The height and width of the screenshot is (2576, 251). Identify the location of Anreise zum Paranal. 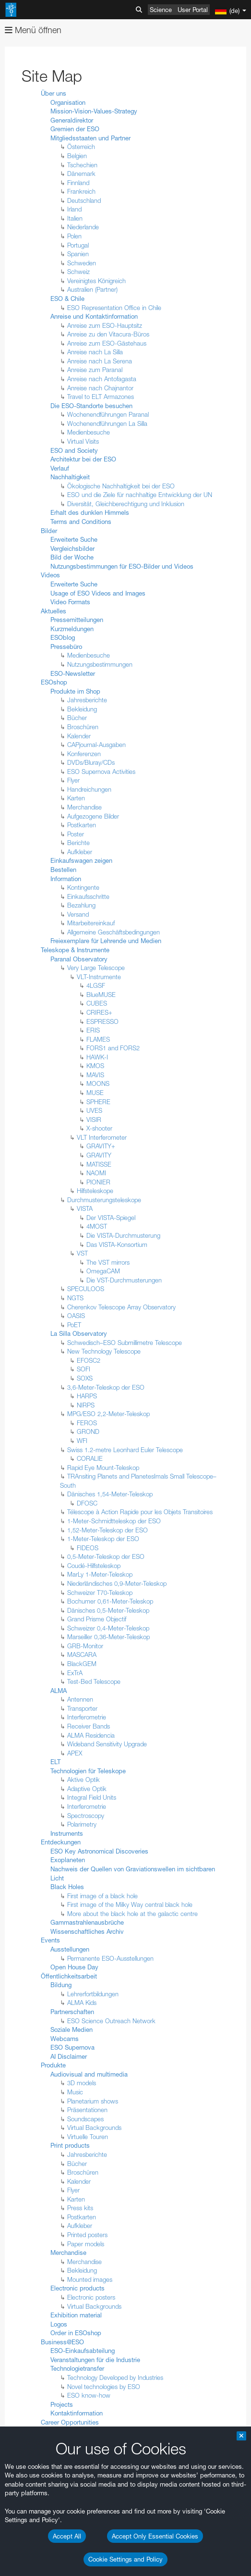
(94, 369).